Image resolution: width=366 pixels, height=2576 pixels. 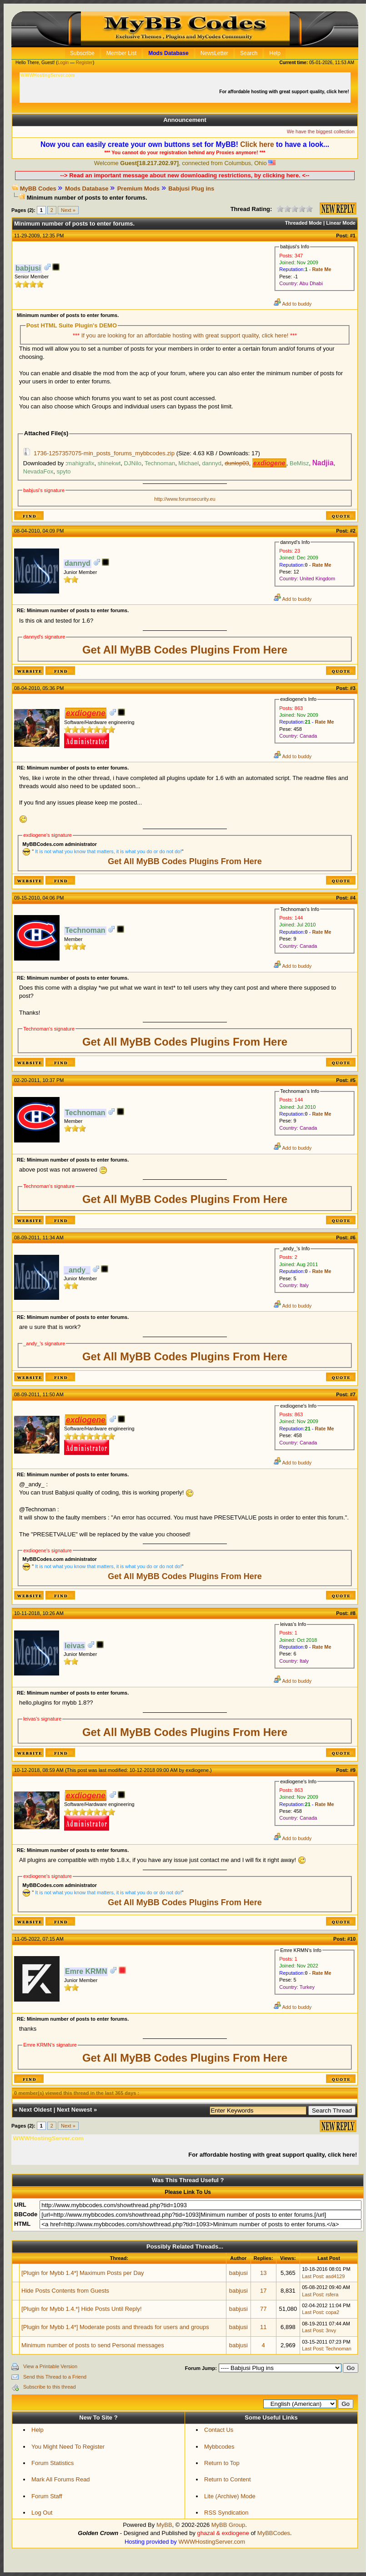 I want to click on Help, so click(x=37, y=2429).